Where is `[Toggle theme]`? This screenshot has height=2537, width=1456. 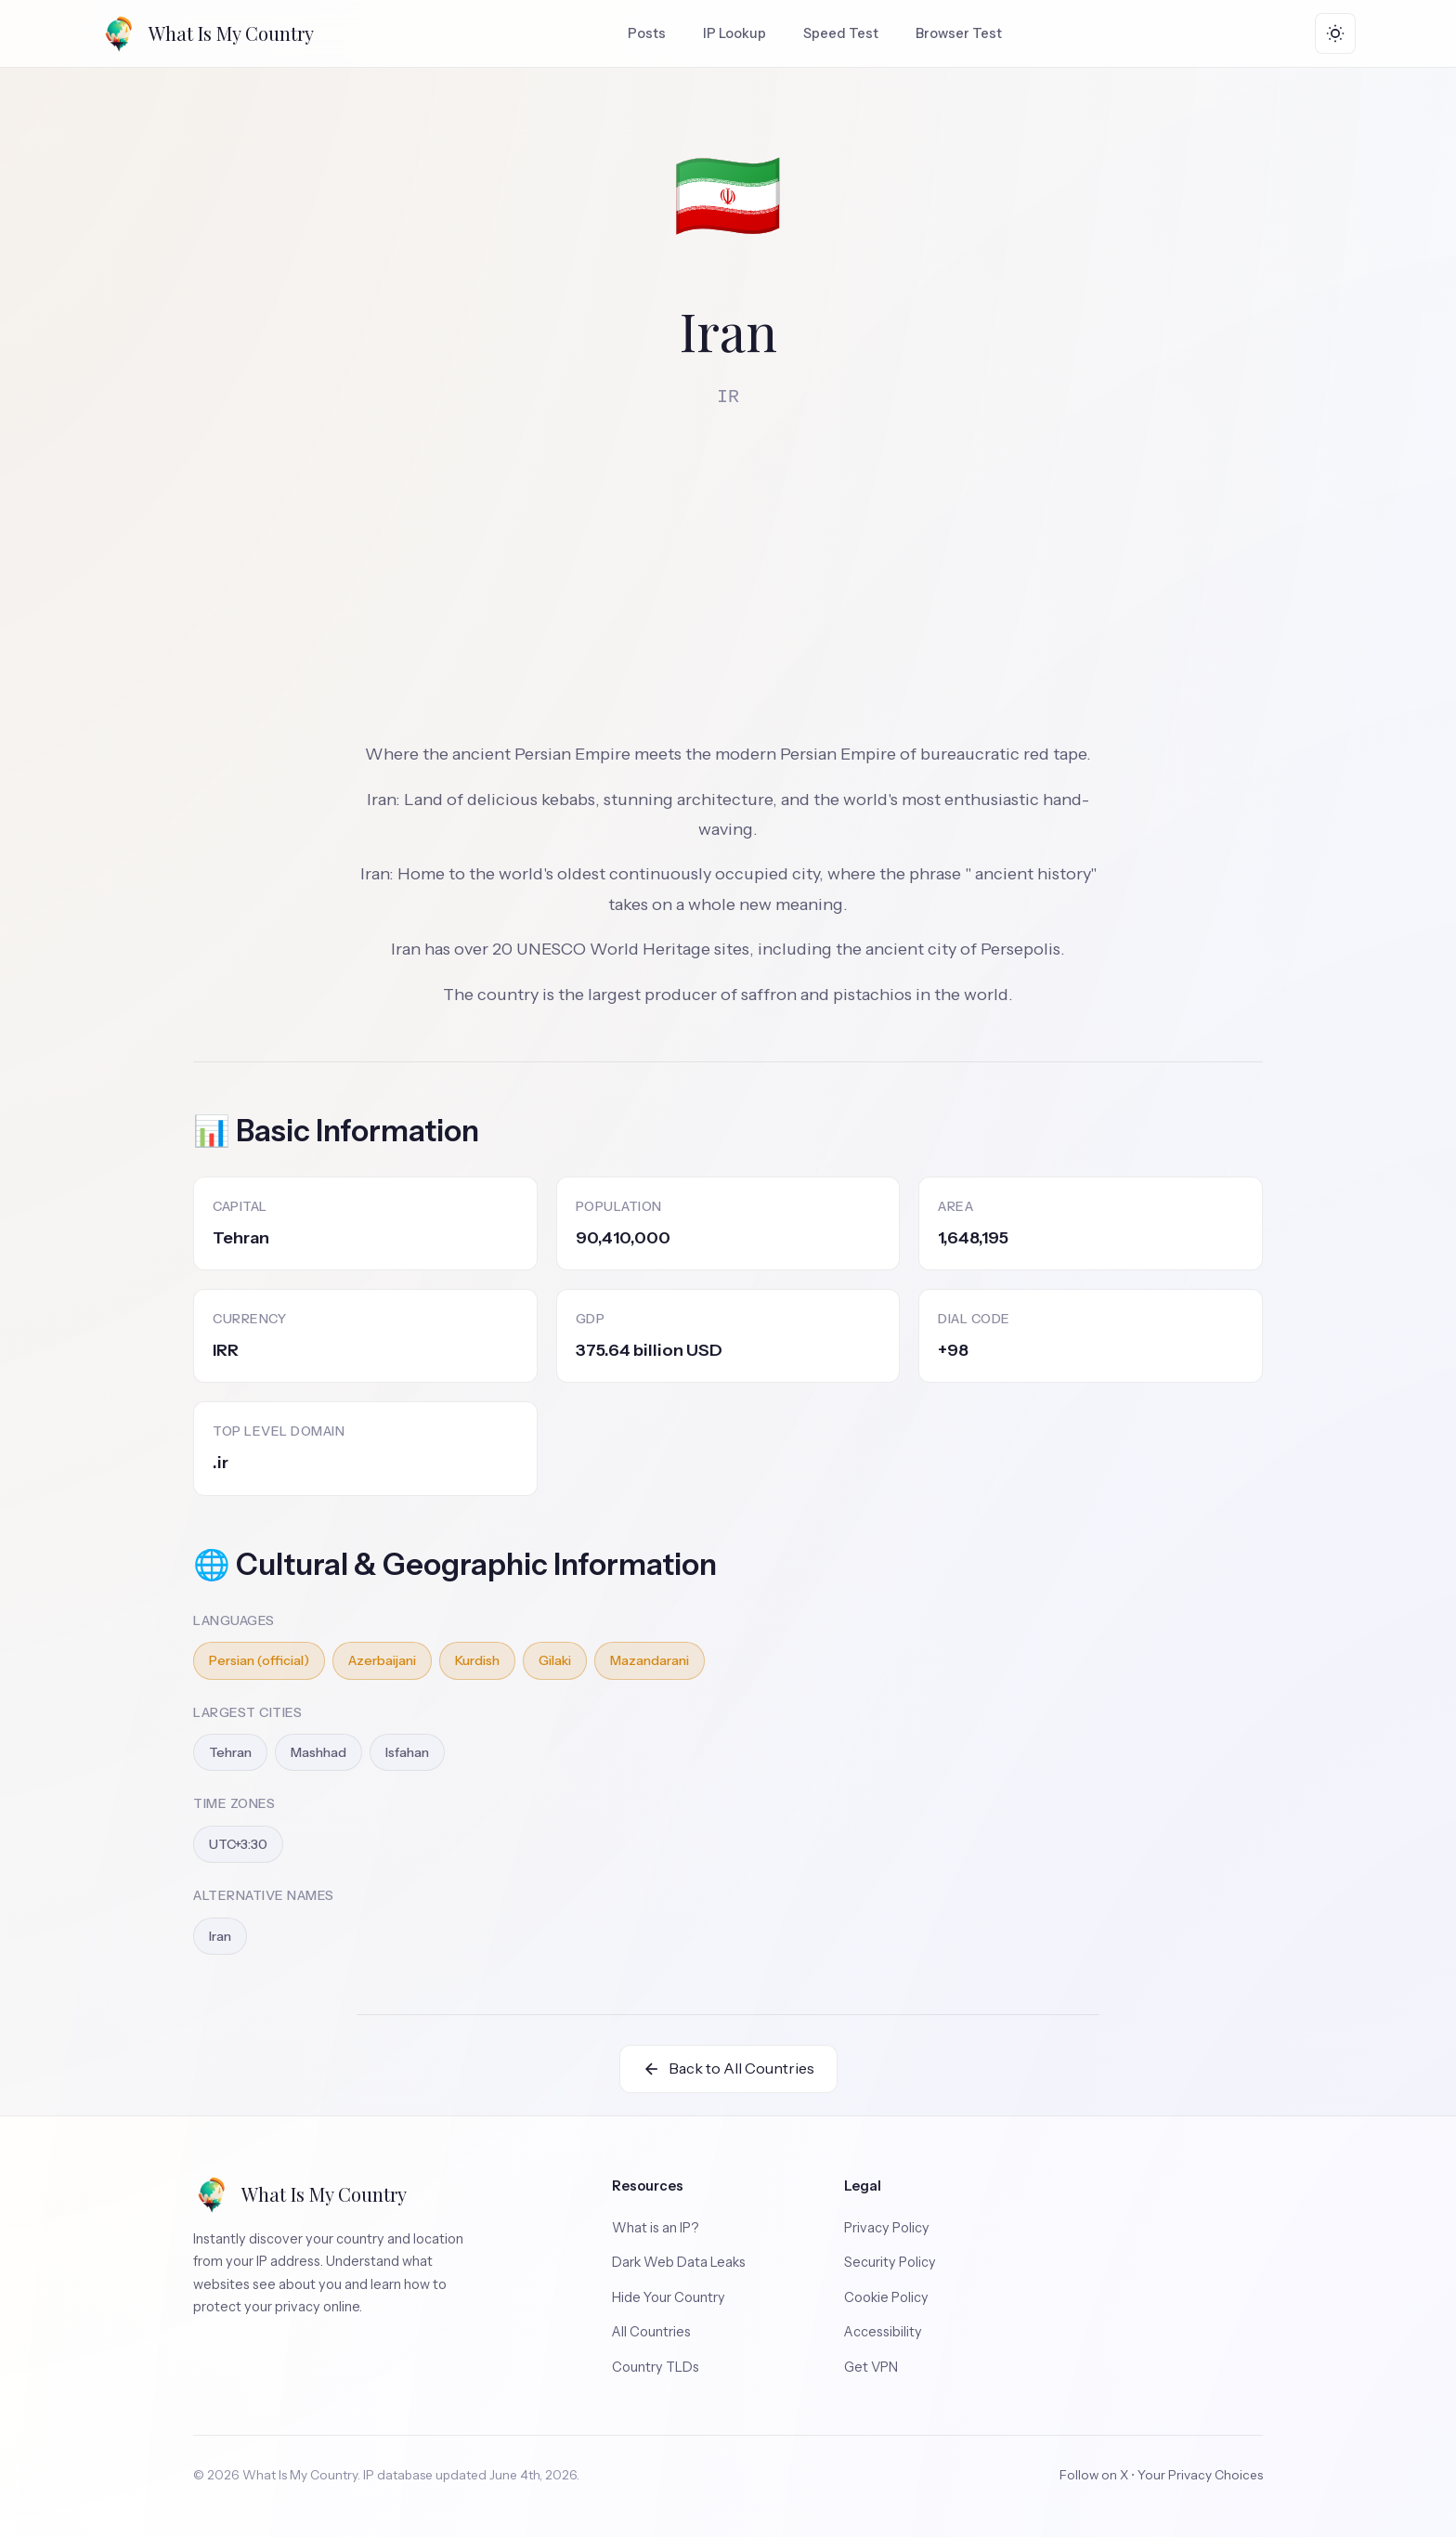 [Toggle theme] is located at coordinates (1335, 33).